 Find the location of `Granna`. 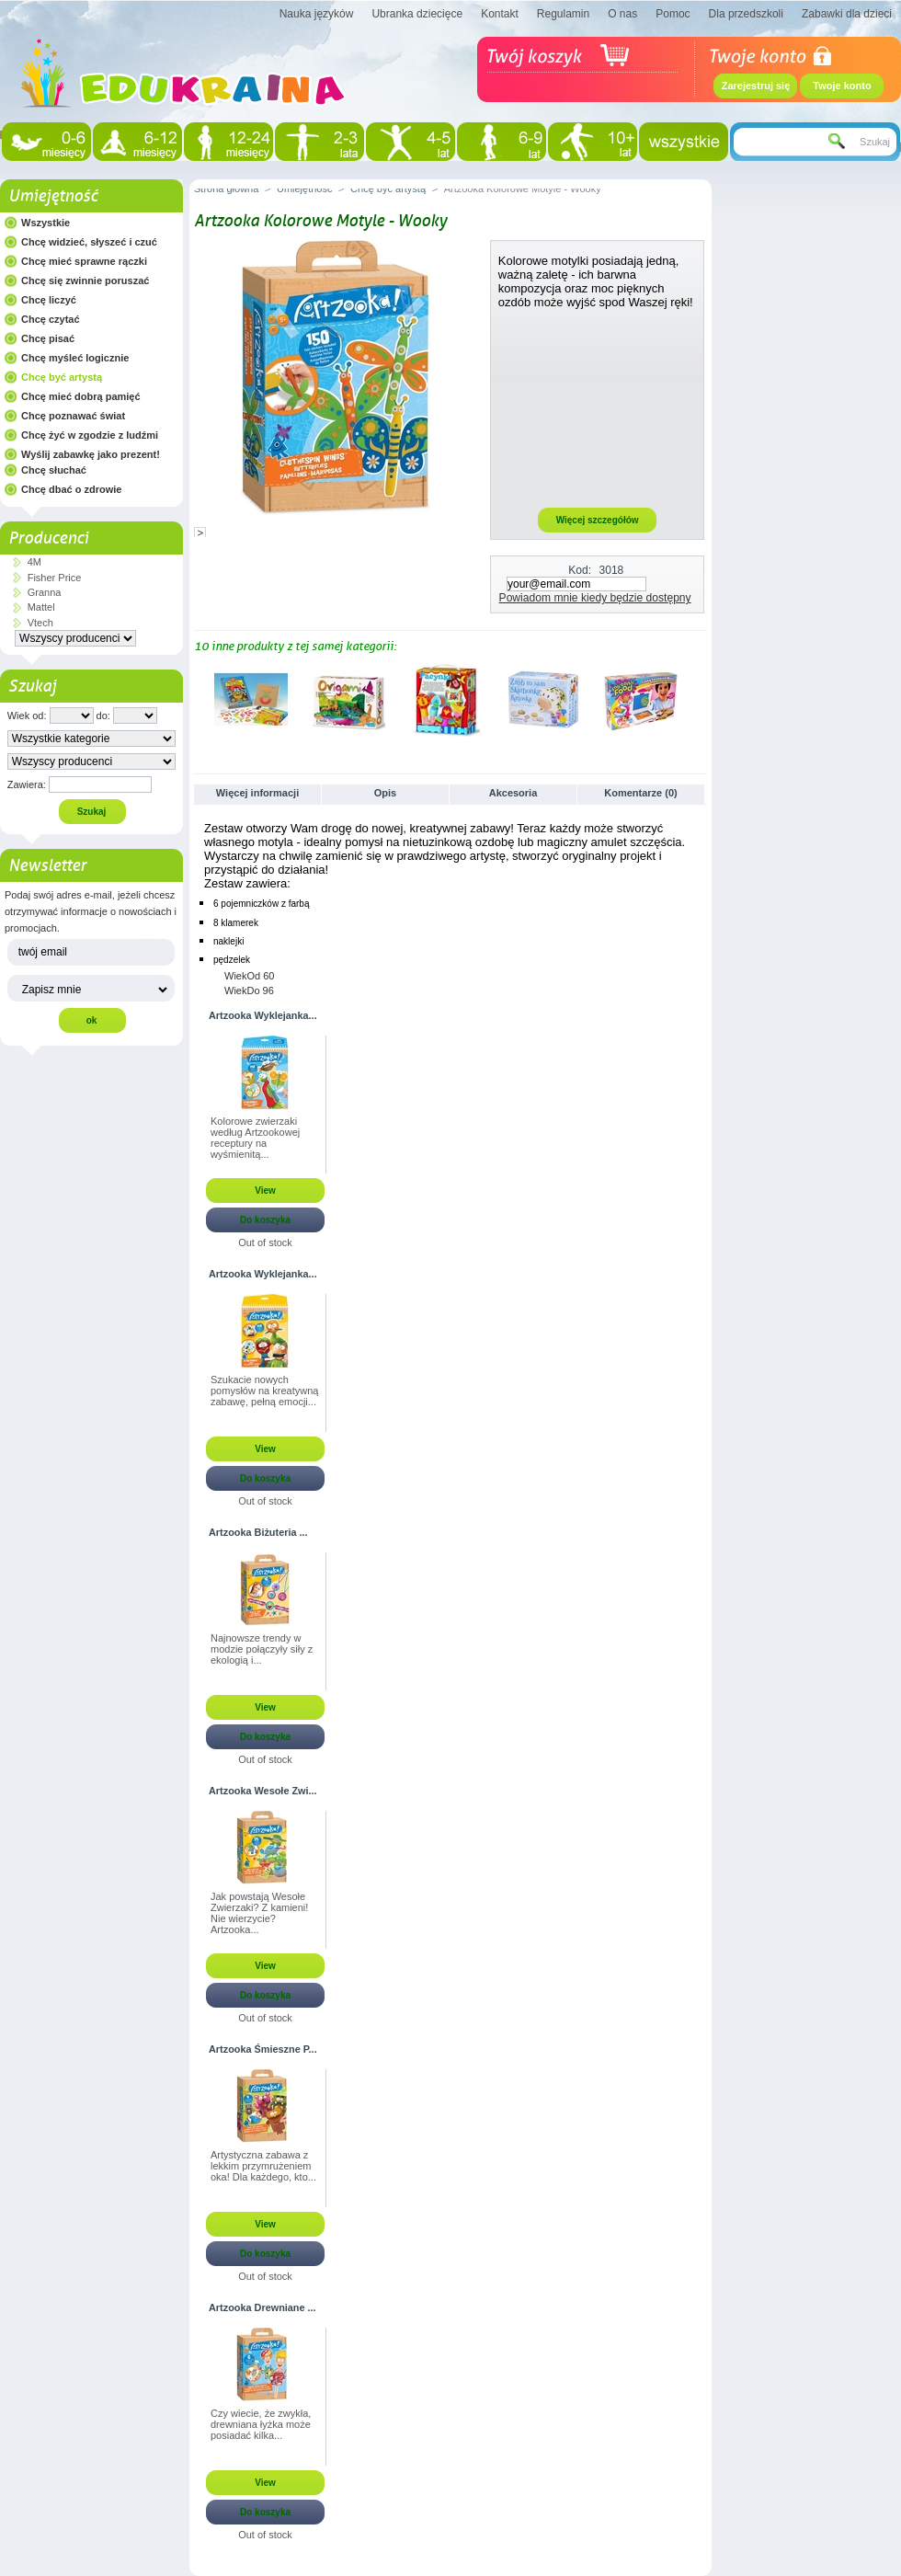

Granna is located at coordinates (45, 592).